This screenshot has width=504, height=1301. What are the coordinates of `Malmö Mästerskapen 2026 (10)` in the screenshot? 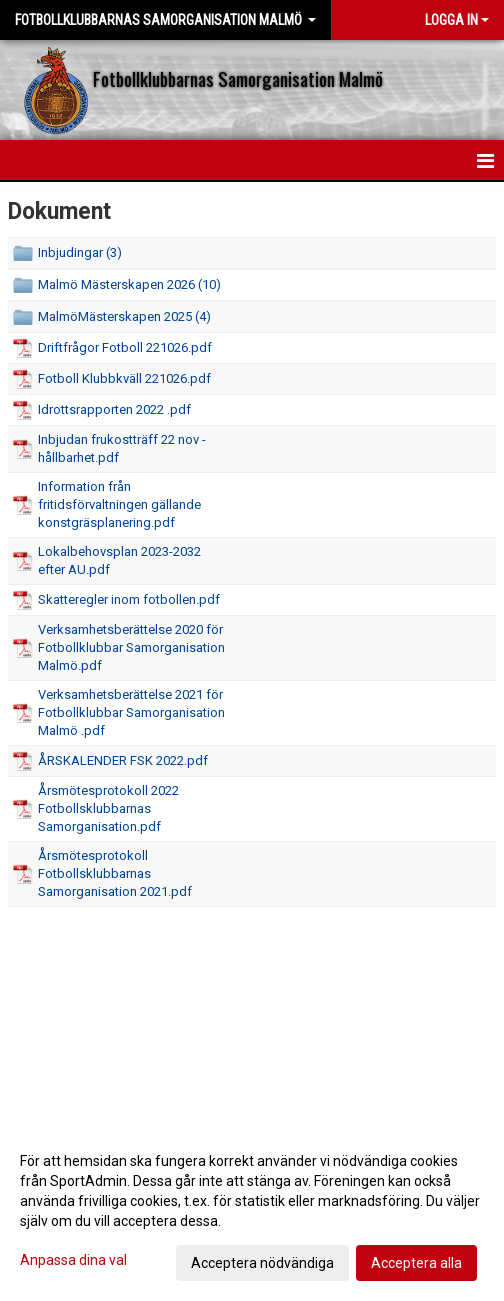 It's located at (129, 284).